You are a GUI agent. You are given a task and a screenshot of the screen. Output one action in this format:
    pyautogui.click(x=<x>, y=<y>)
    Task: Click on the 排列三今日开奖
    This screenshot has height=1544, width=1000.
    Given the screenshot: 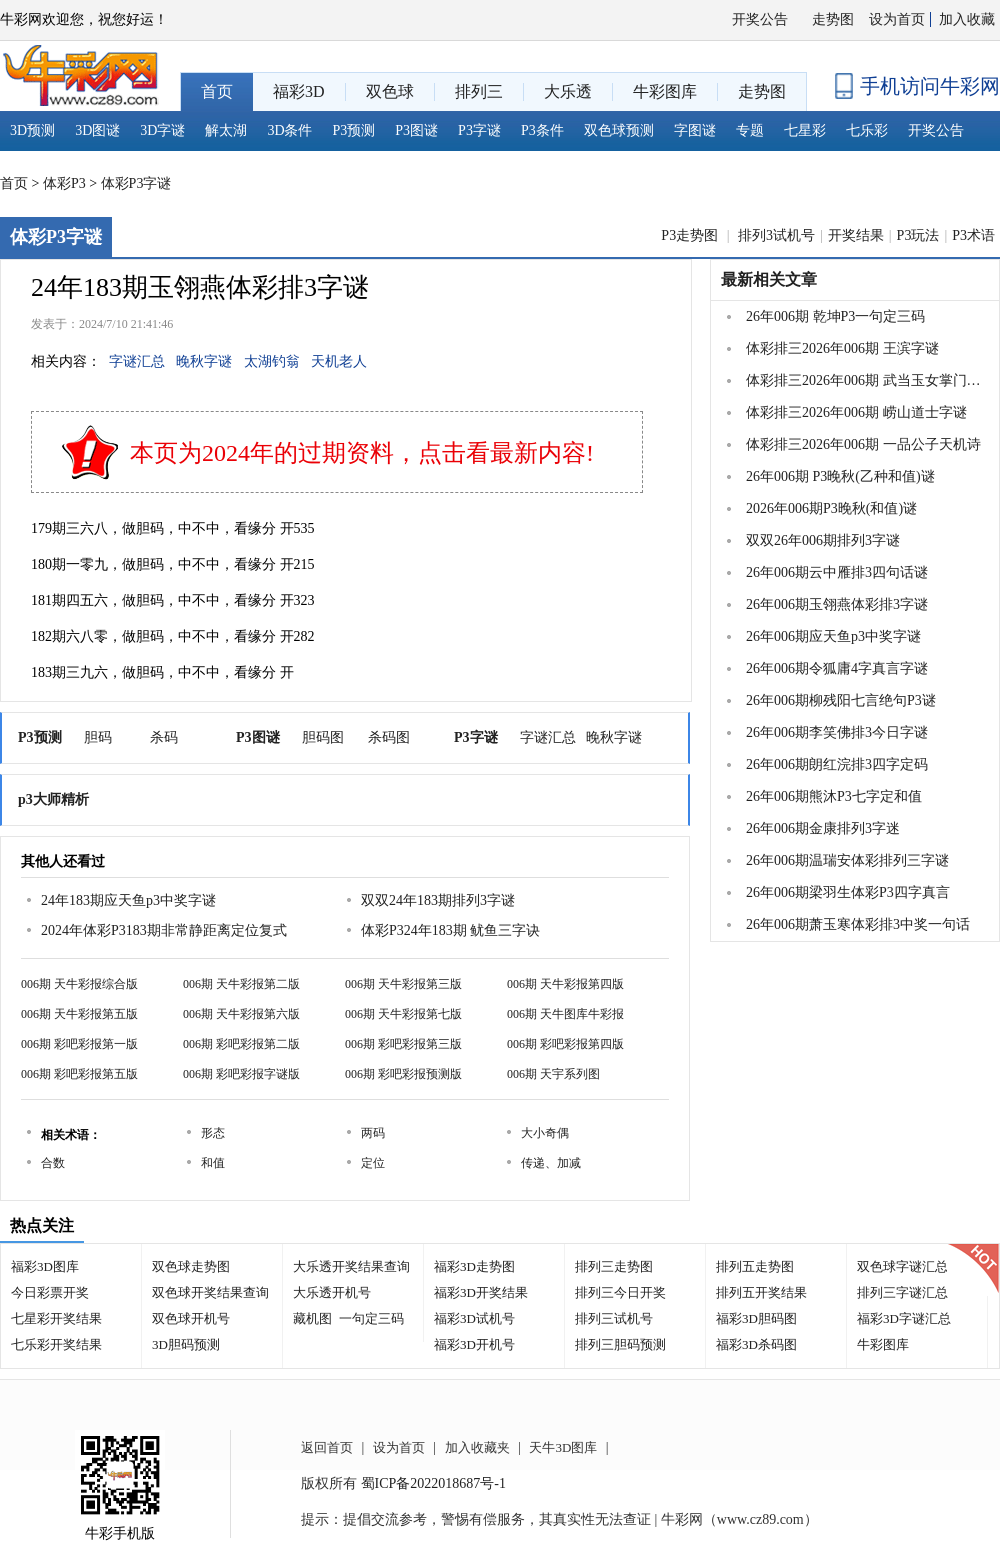 What is the action you would take?
    pyautogui.click(x=620, y=1292)
    